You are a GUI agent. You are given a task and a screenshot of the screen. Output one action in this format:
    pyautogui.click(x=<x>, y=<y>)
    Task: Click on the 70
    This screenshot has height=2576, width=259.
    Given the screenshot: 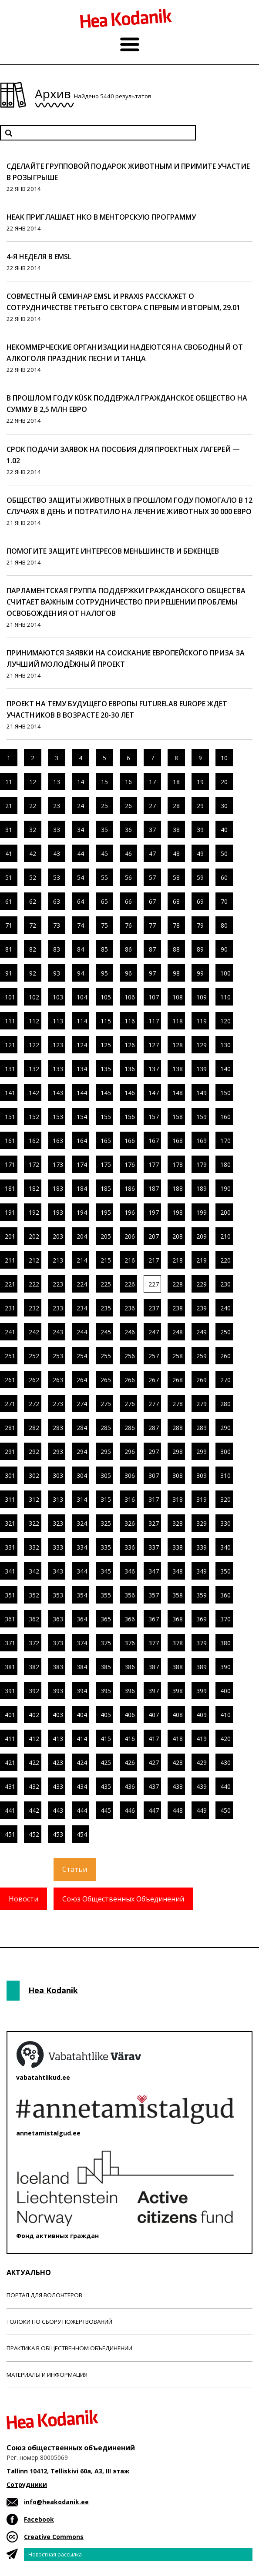 What is the action you would take?
    pyautogui.click(x=224, y=901)
    